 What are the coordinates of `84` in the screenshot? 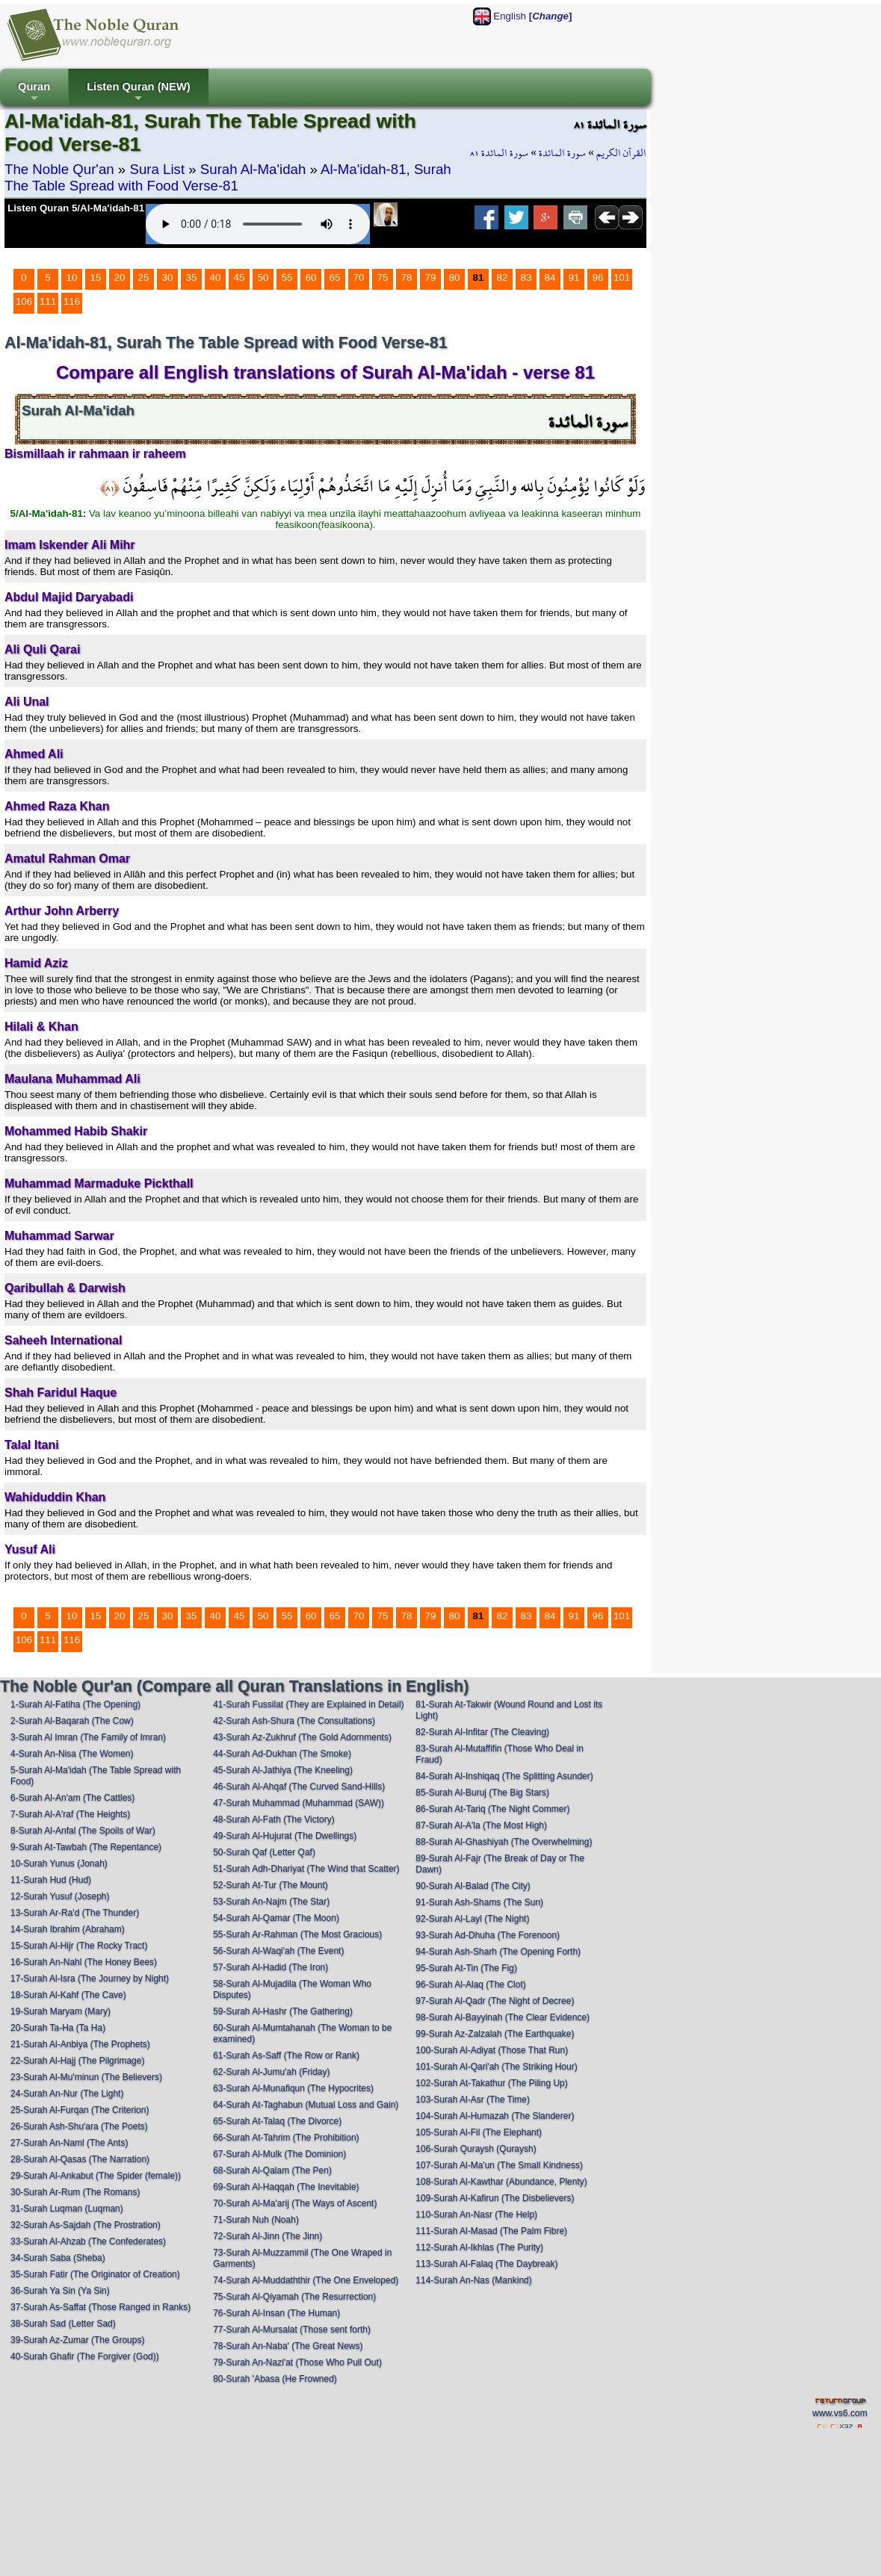 It's located at (550, 277).